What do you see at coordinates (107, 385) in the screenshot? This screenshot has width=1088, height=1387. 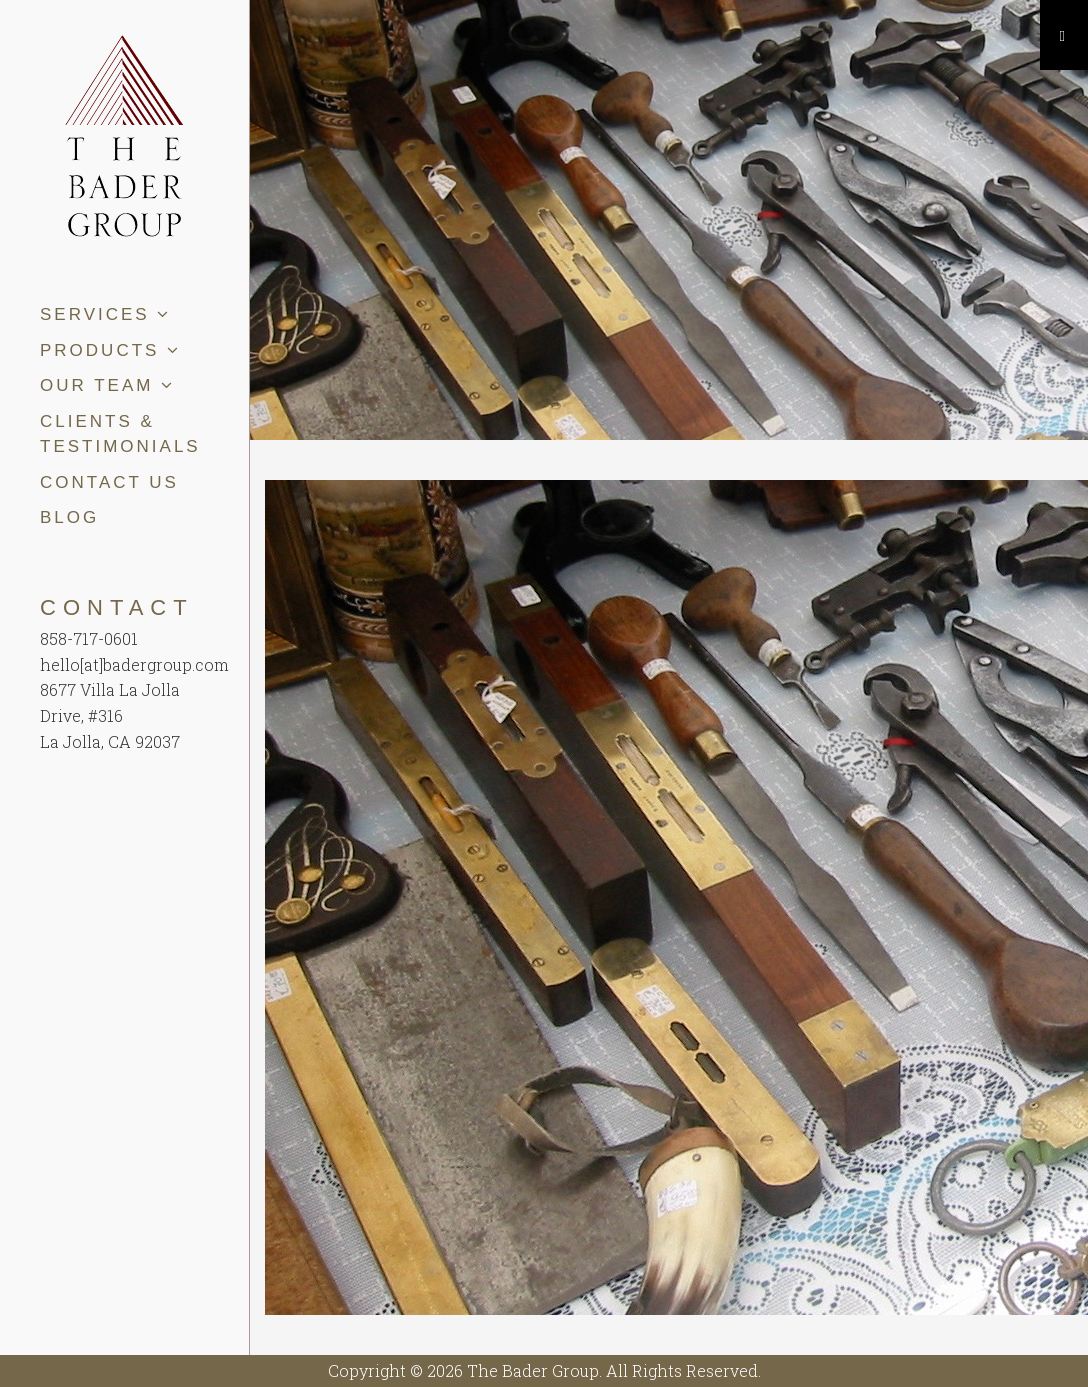 I see `Our Team` at bounding box center [107, 385].